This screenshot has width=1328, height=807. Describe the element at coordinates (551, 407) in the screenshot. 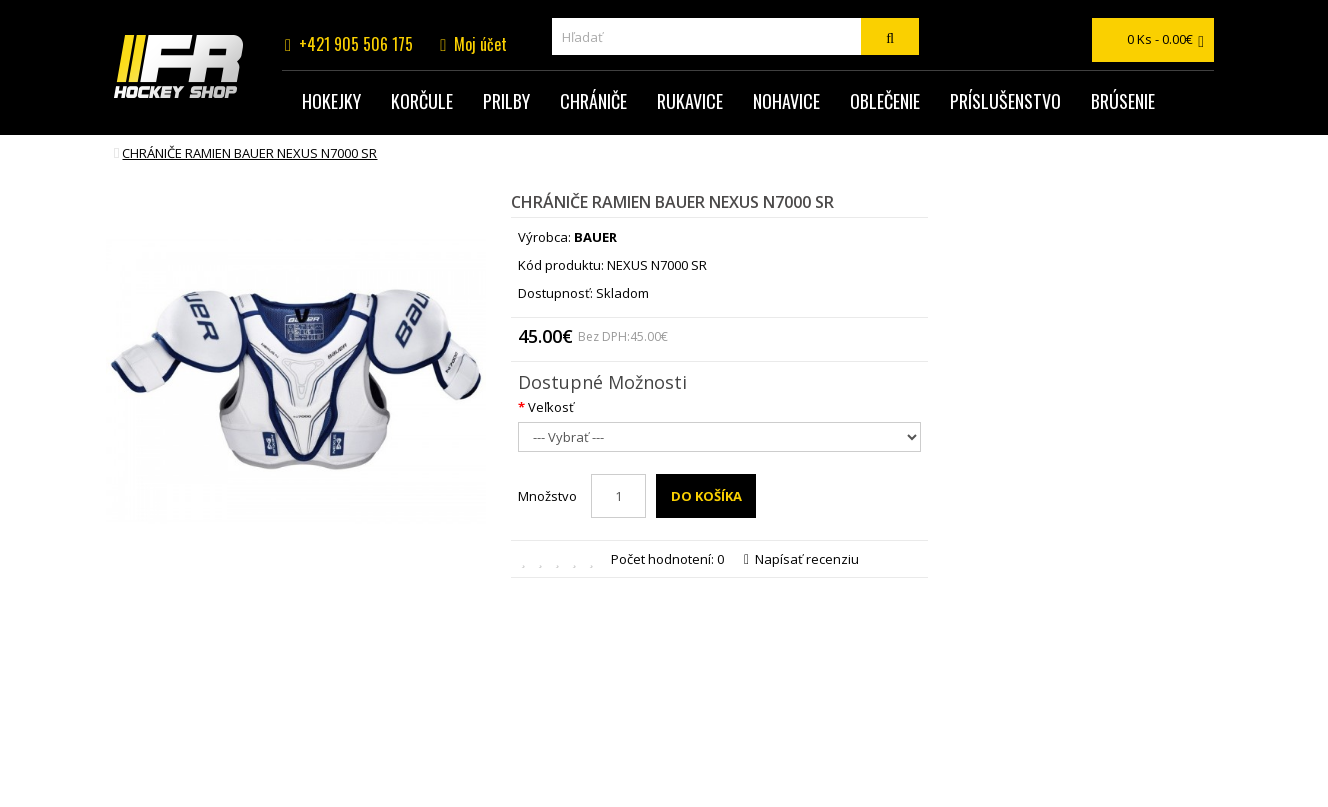

I see `Veľkosť` at that location.